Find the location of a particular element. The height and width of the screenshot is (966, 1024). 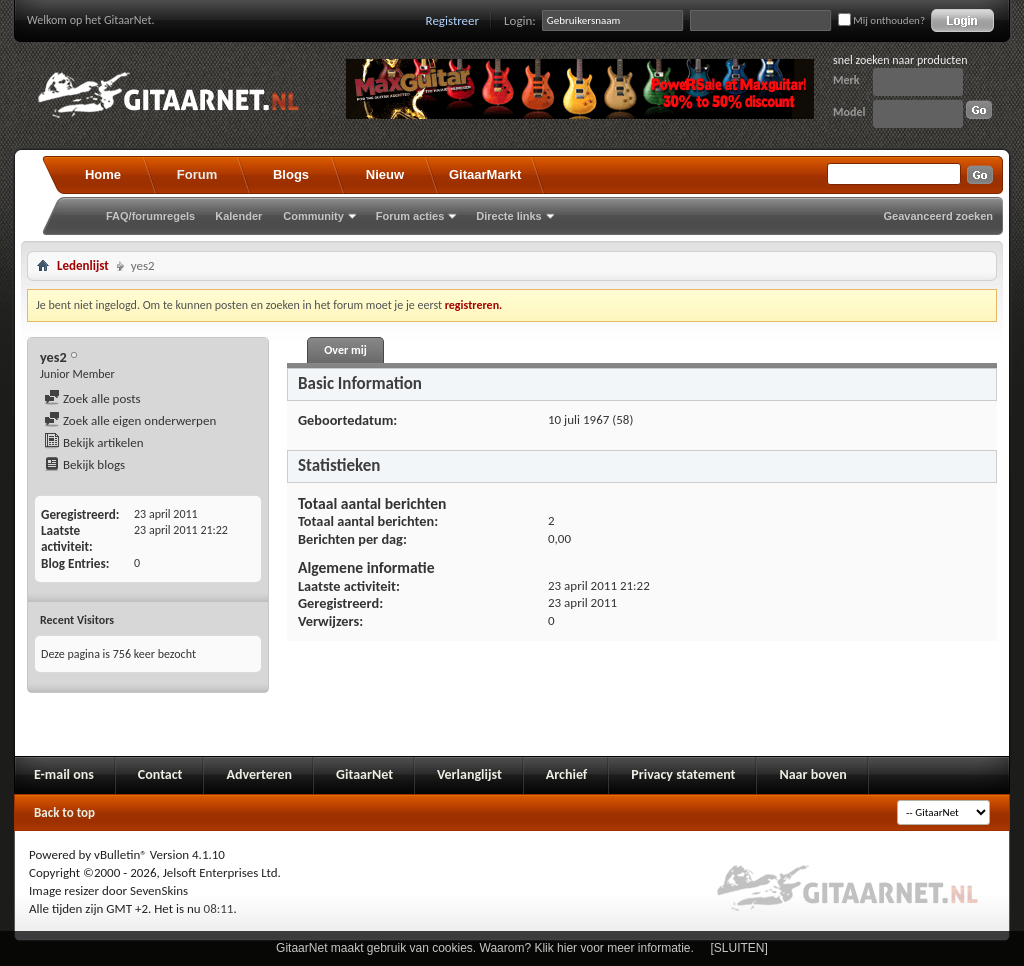

Mij onthouden? is located at coordinates (881, 20).